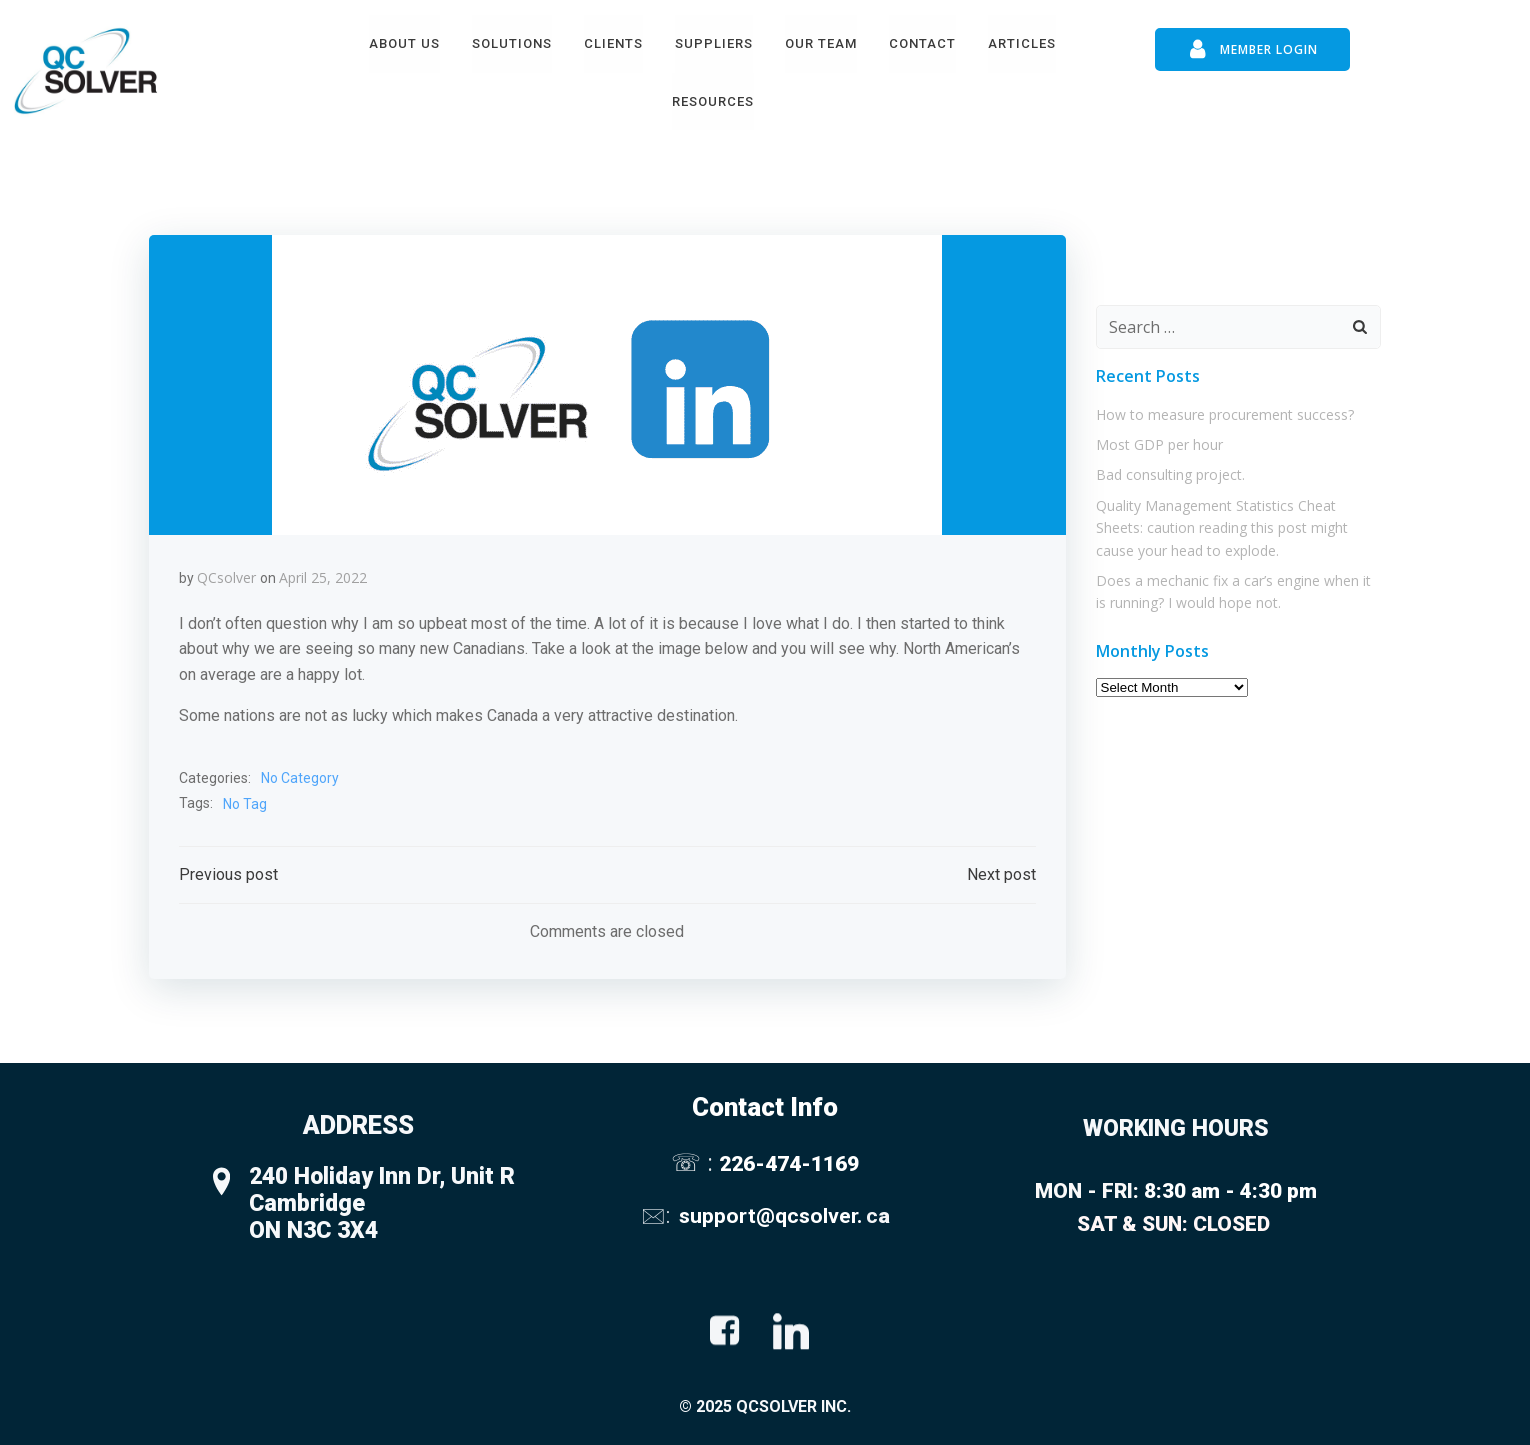 The image size is (1530, 1445). I want to click on How to measure procurement success?, so click(1225, 414).